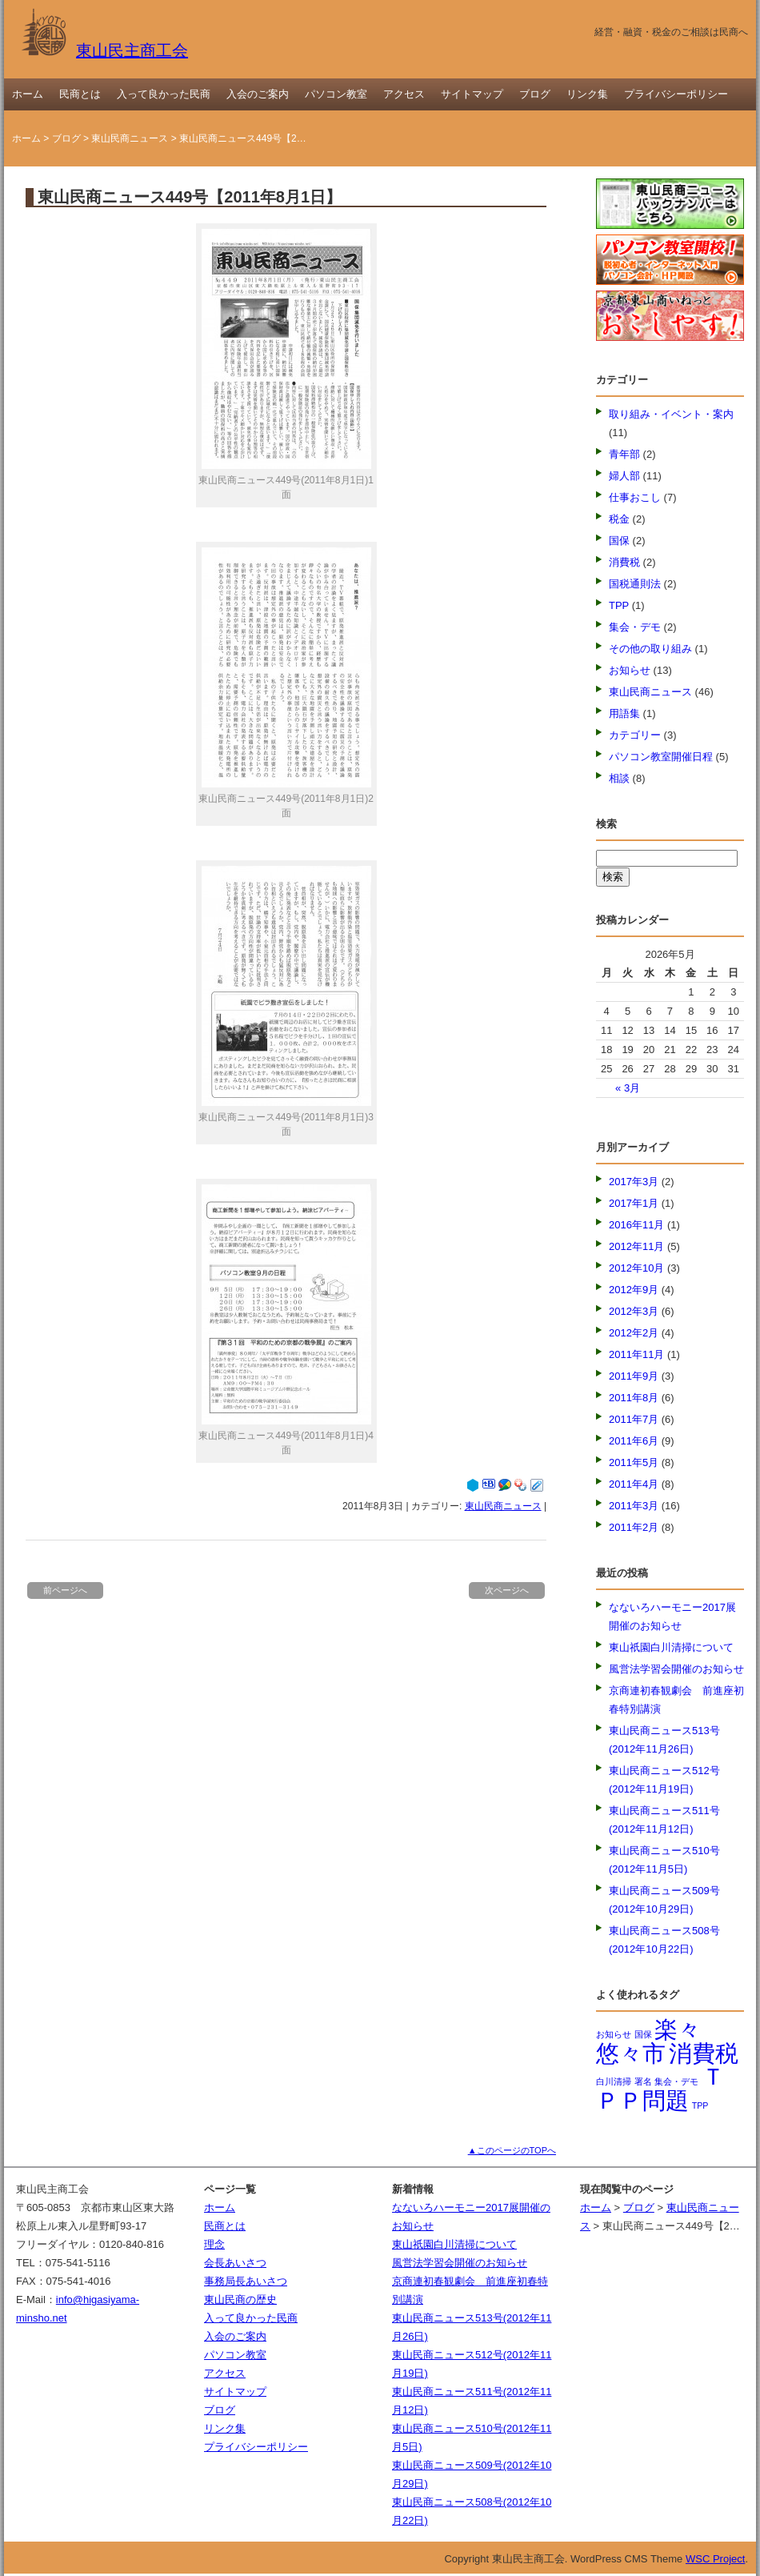 This screenshot has width=760, height=2576. Describe the element at coordinates (633, 1311) in the screenshot. I see `2012年3月` at that location.